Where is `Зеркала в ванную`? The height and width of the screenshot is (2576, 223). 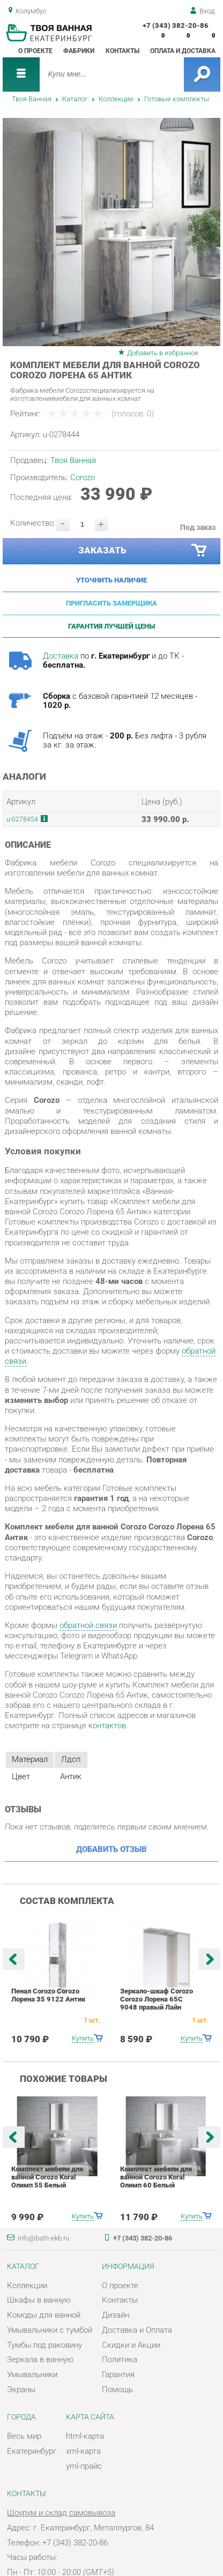
Зеркала в ванную is located at coordinates (40, 2359).